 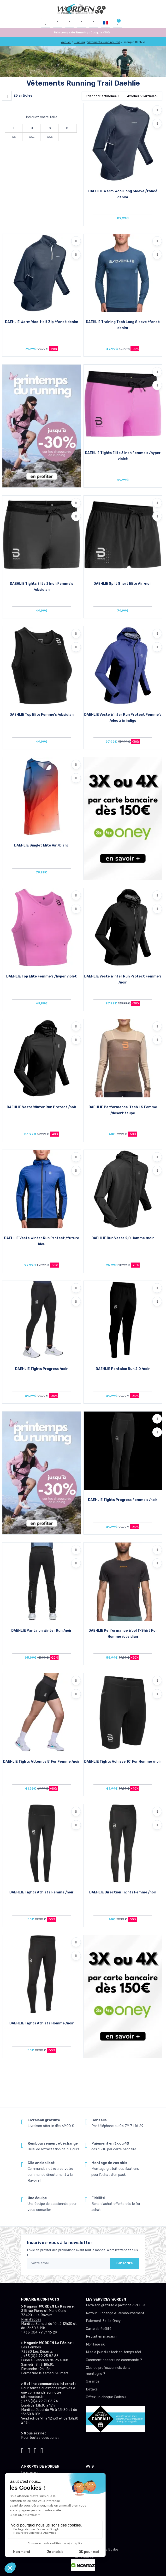 I want to click on [Worden facebook], so click(x=35, y=2450).